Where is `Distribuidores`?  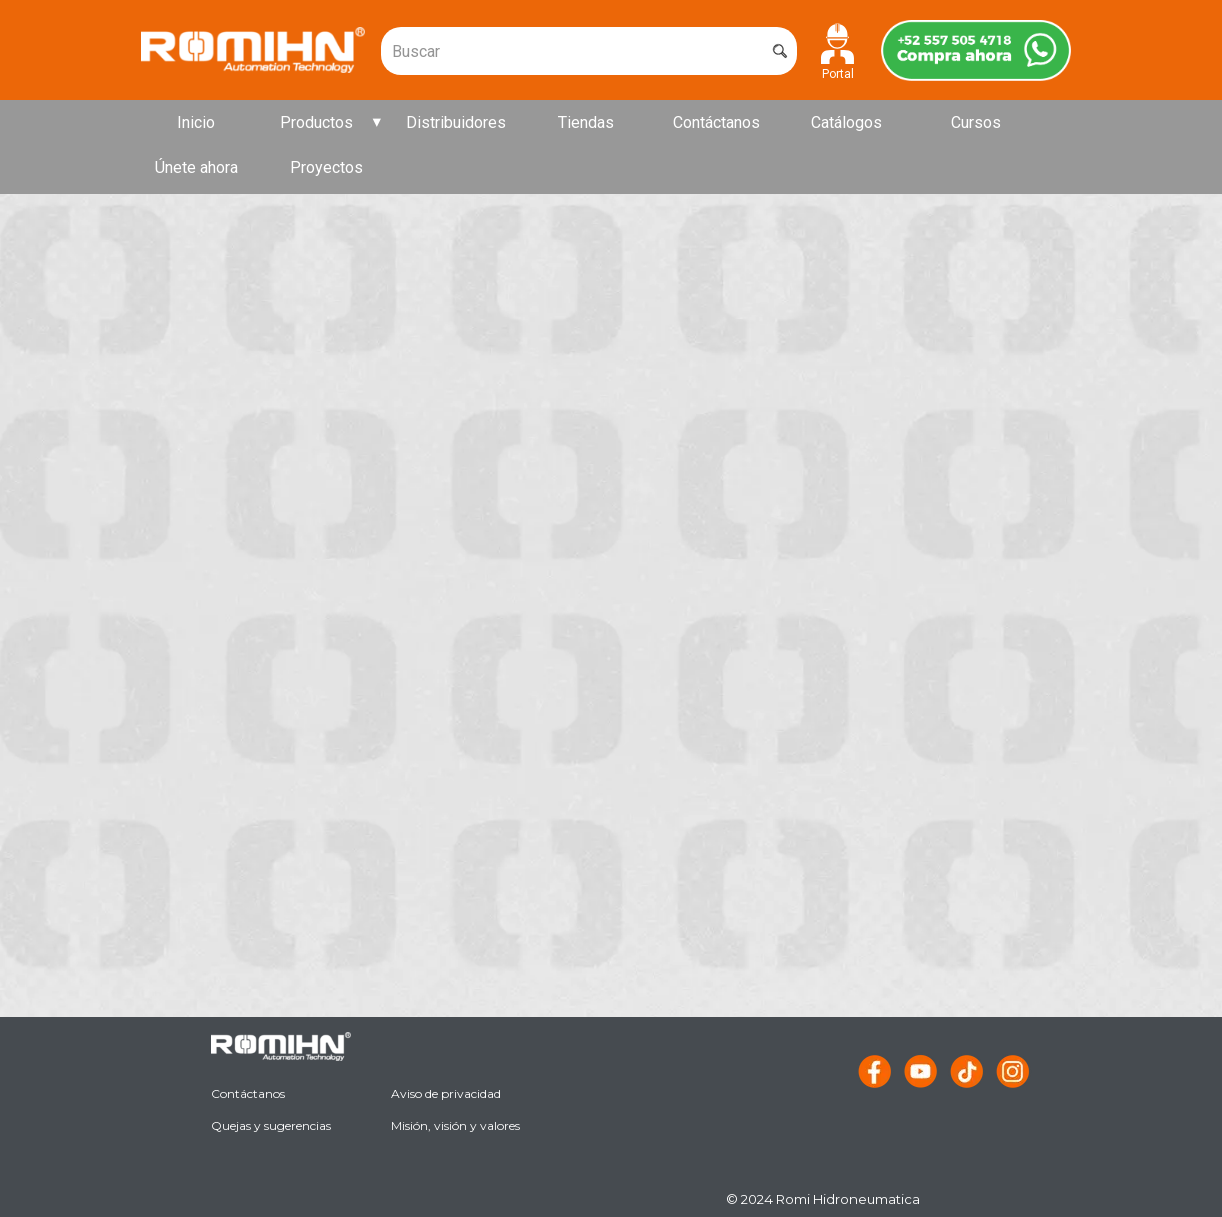 Distribuidores is located at coordinates (456, 122).